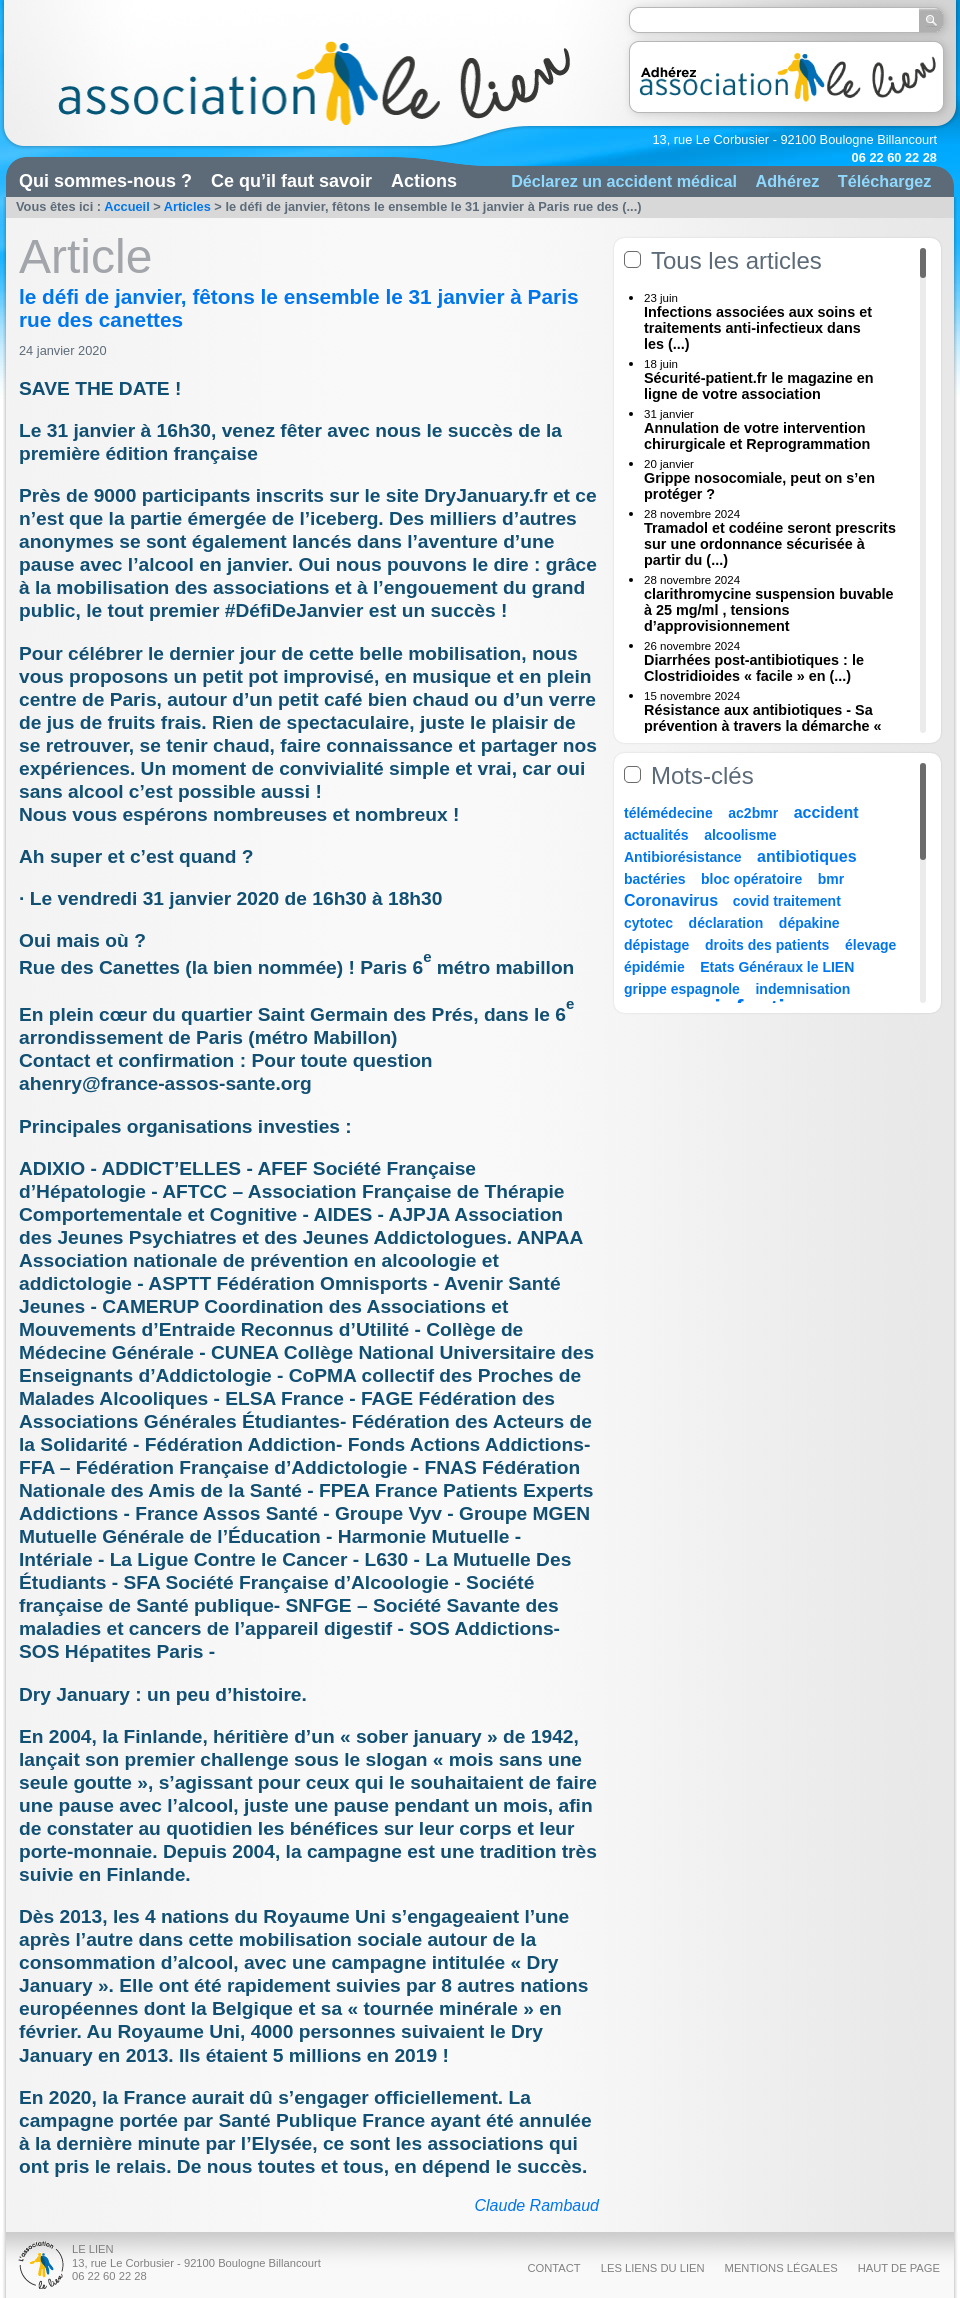  Describe the element at coordinates (656, 945) in the screenshot. I see `dépistage` at that location.